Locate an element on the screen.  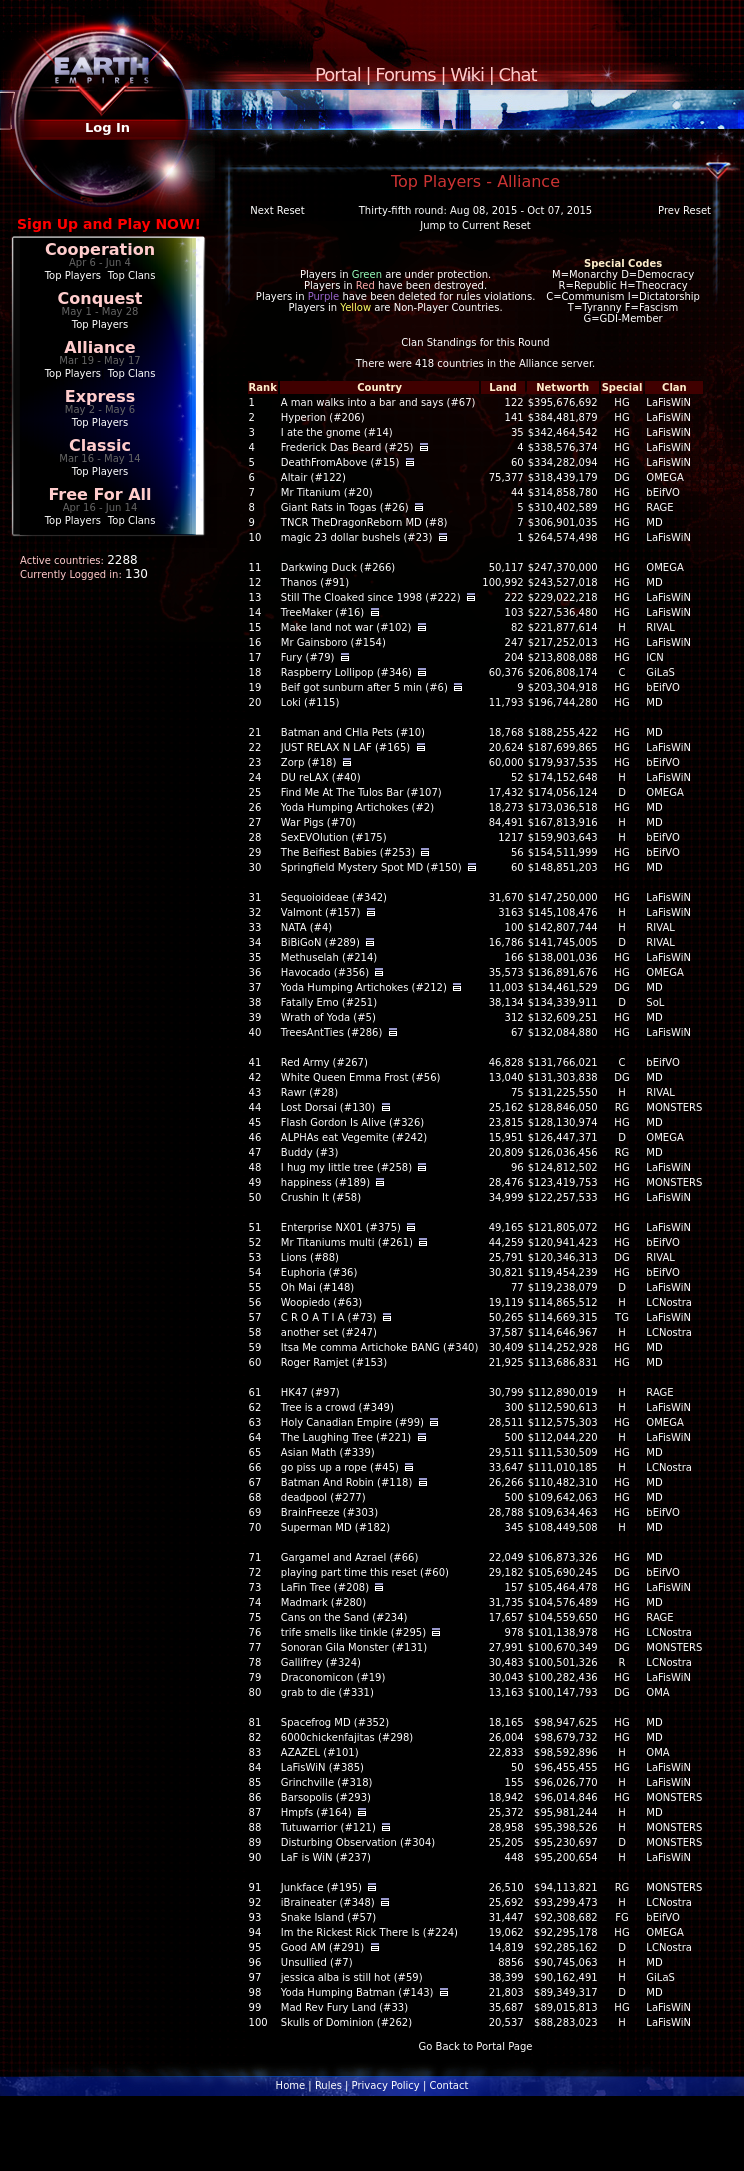
Top Players is located at coordinates (73, 275).